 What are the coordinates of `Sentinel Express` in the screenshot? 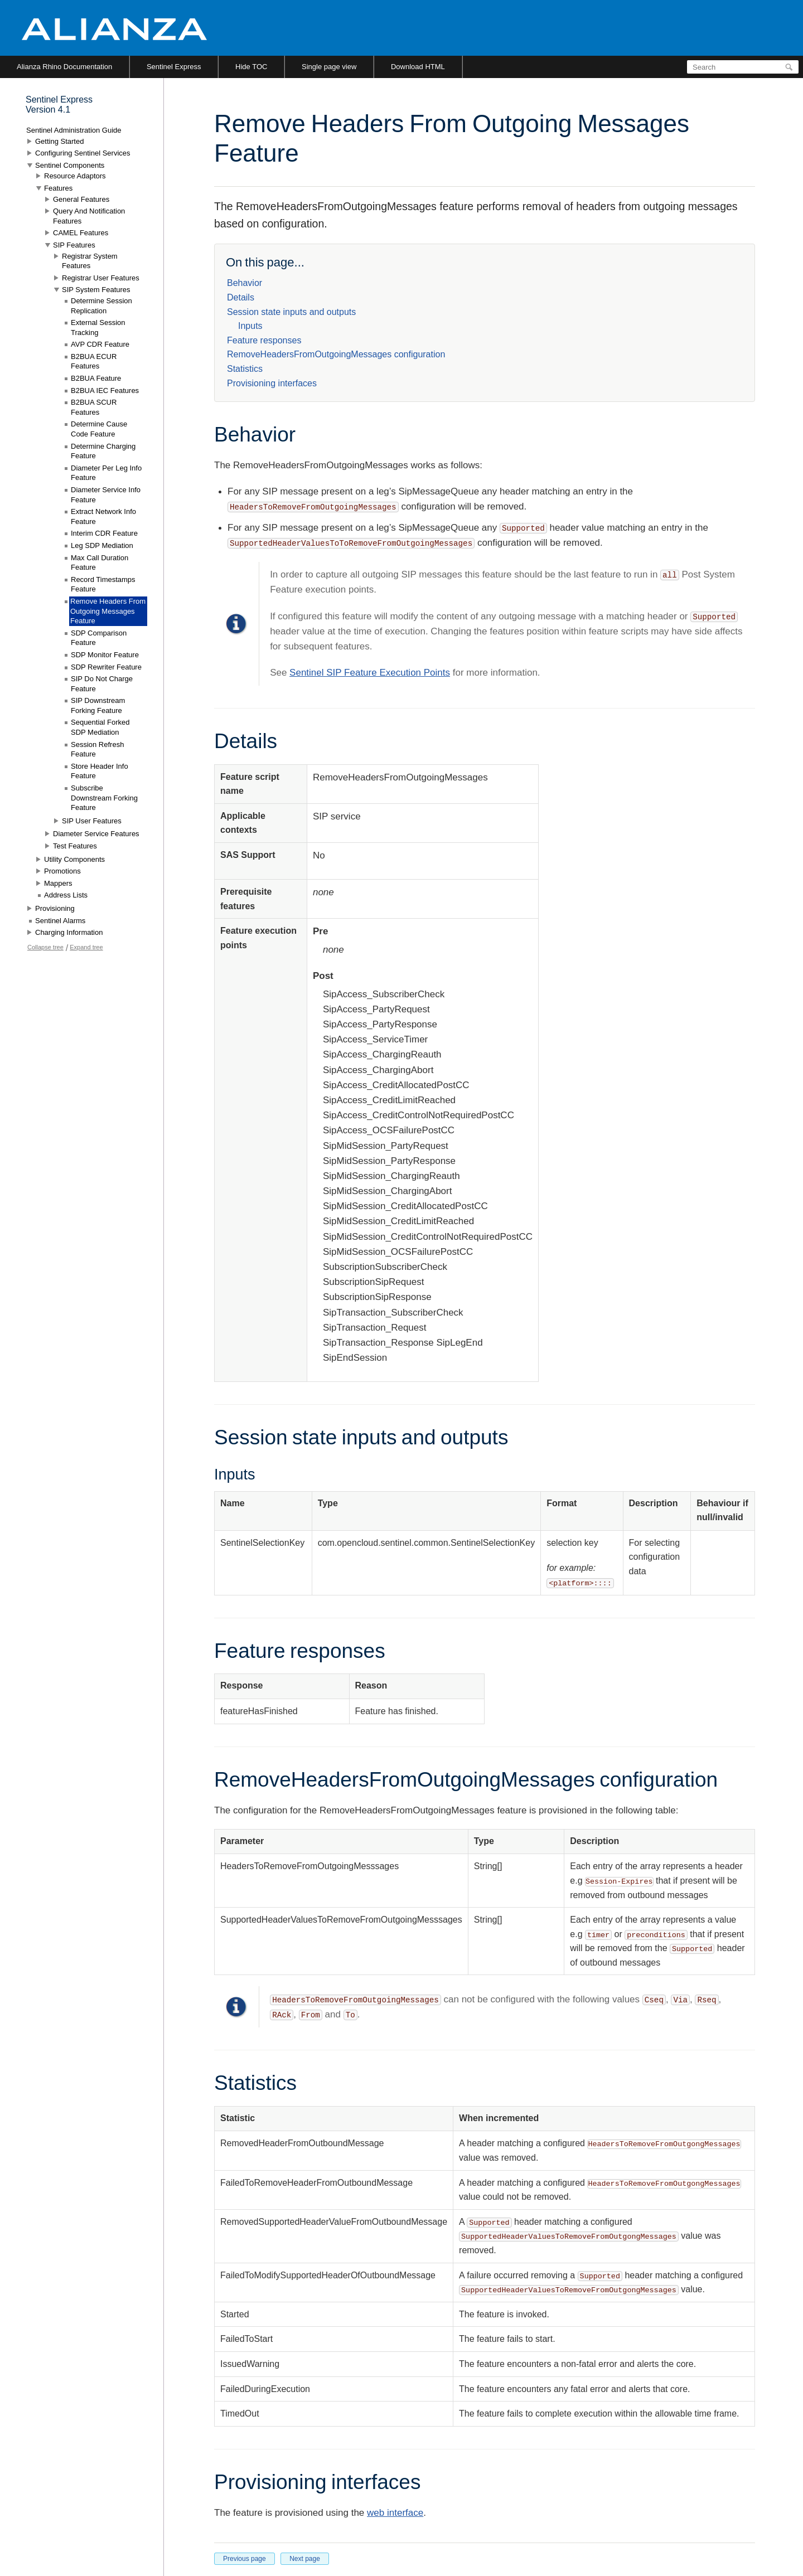 It's located at (174, 66).